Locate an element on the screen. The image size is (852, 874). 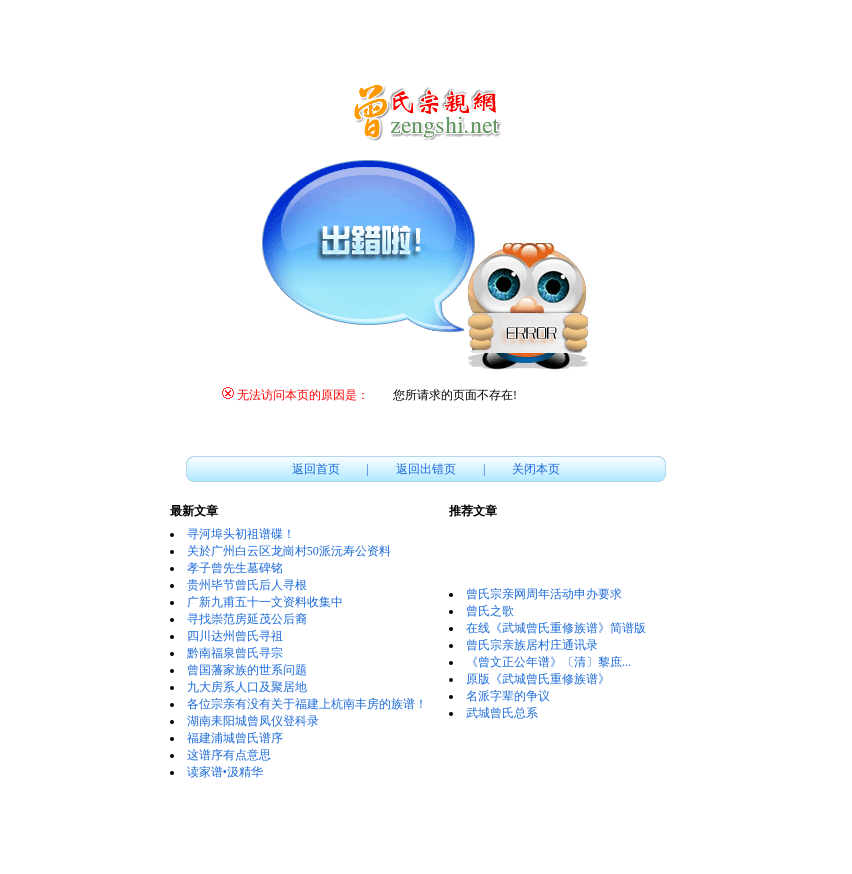
寻河埠头初祖谱碟！ is located at coordinates (241, 534).